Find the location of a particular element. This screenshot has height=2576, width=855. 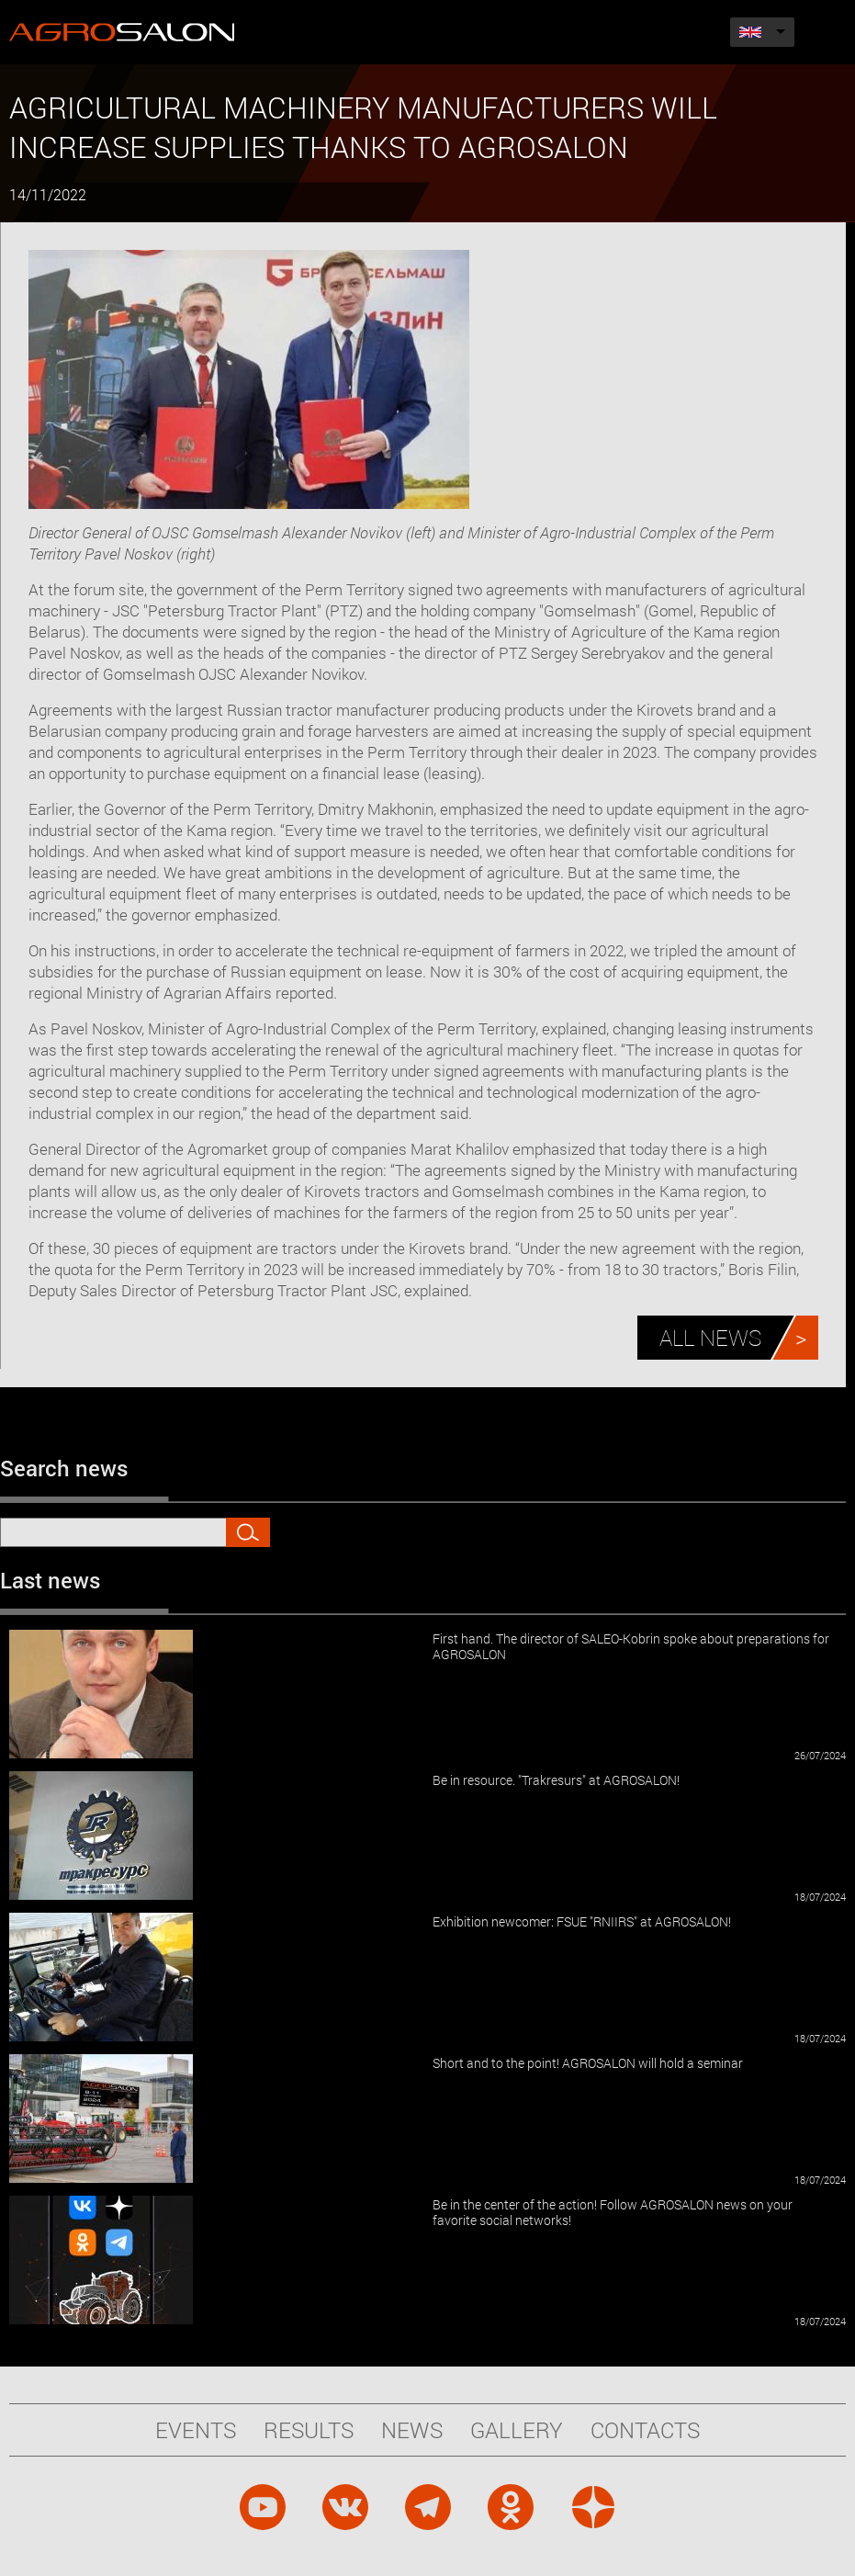

Be in the center of the action! Follow AGROSALON news on your favorite social networks! is located at coordinates (613, 2212).